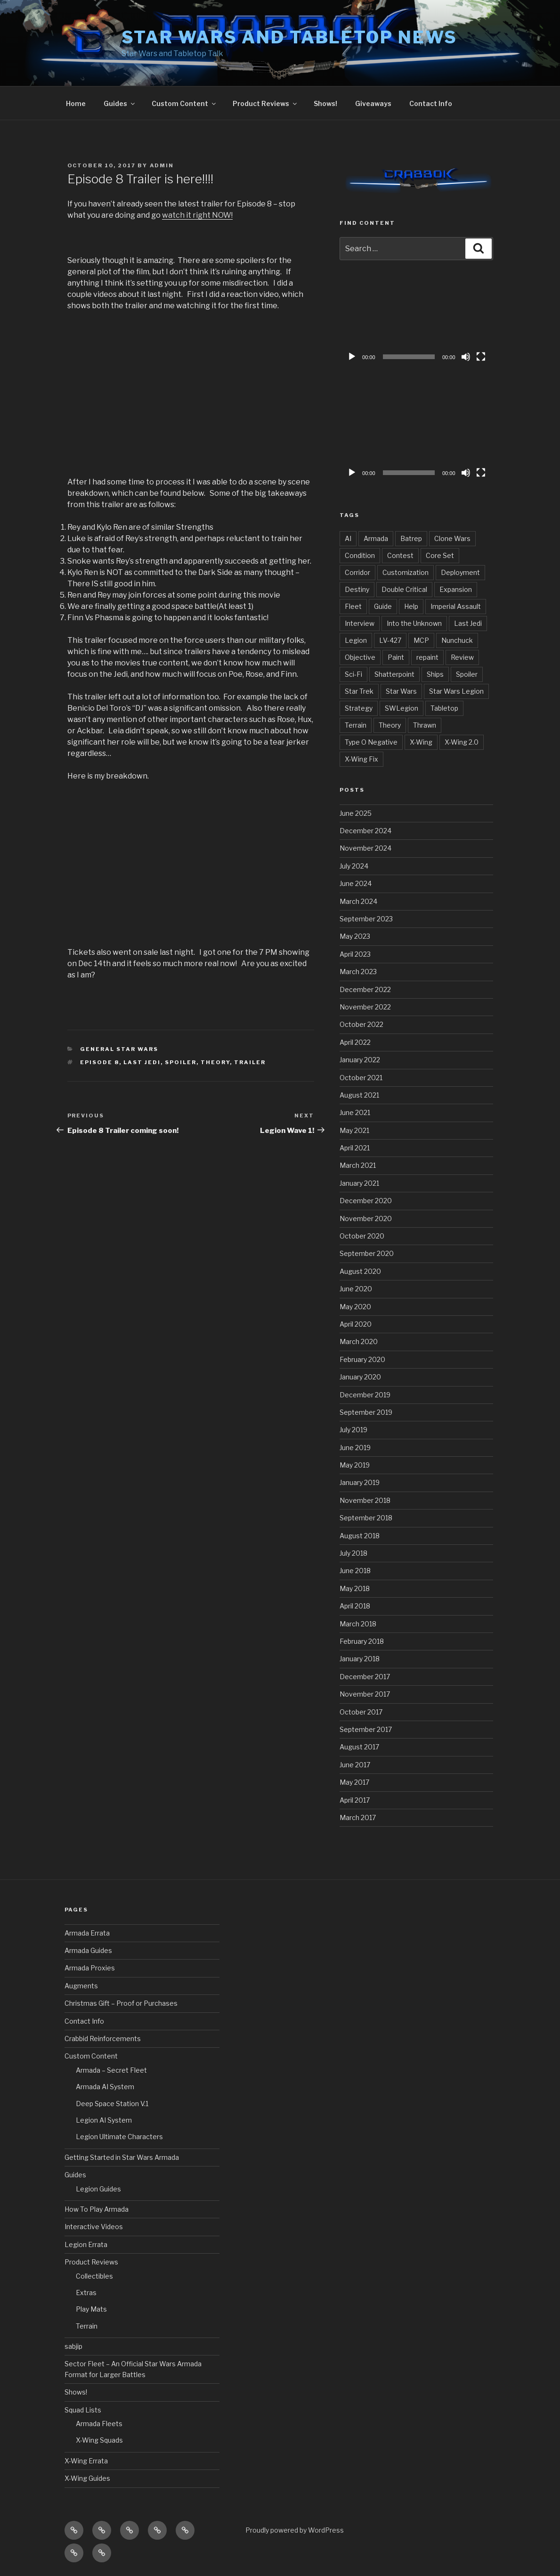 Image resolution: width=560 pixels, height=2576 pixels. What do you see at coordinates (365, 1395) in the screenshot?
I see `December 2019` at bounding box center [365, 1395].